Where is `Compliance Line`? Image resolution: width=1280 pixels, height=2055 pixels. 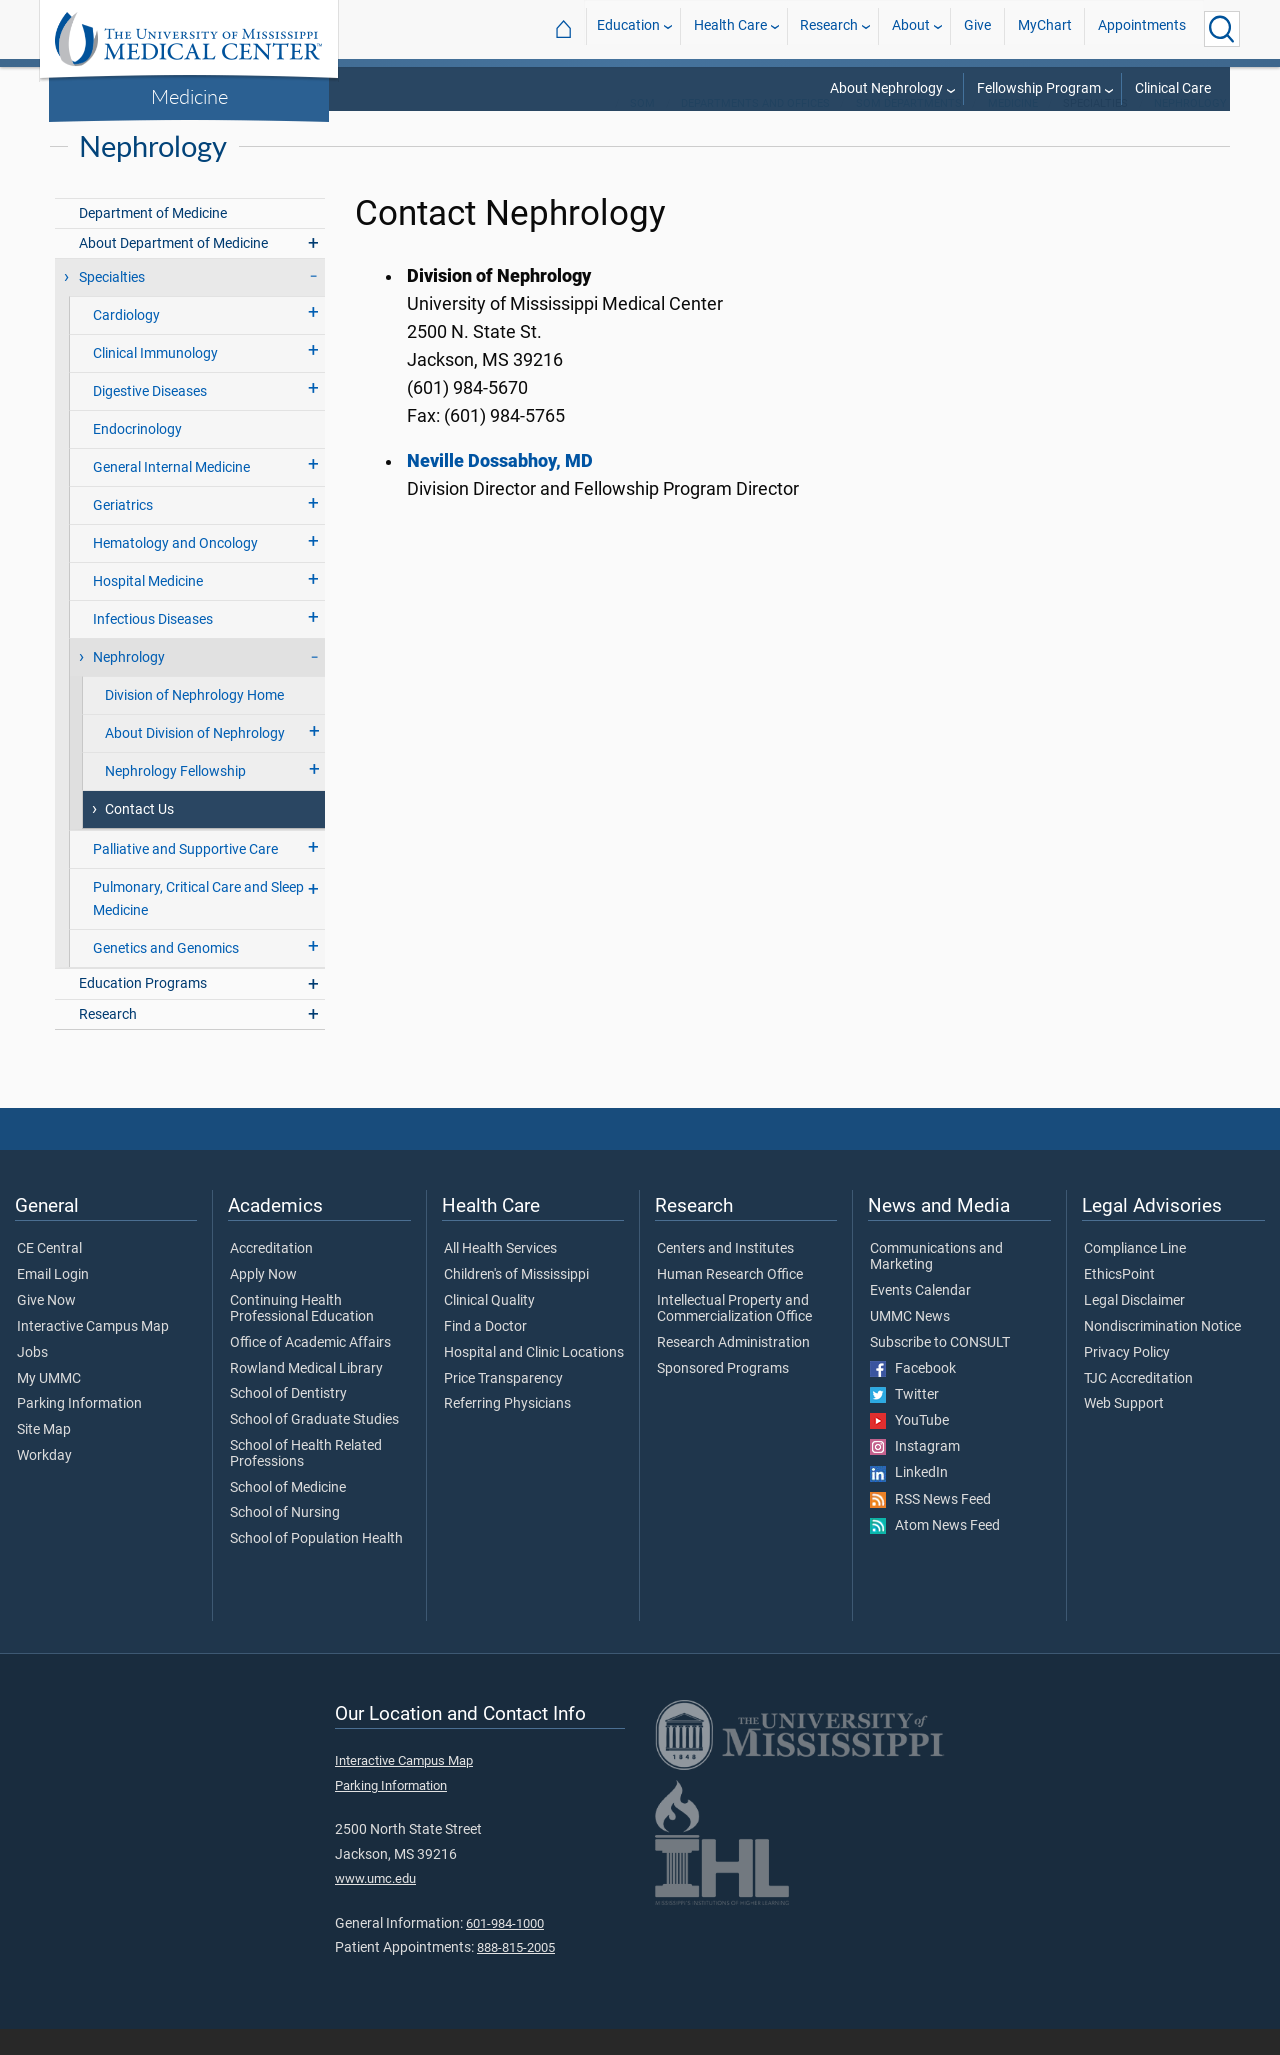
Compliance Line is located at coordinates (1135, 1275).